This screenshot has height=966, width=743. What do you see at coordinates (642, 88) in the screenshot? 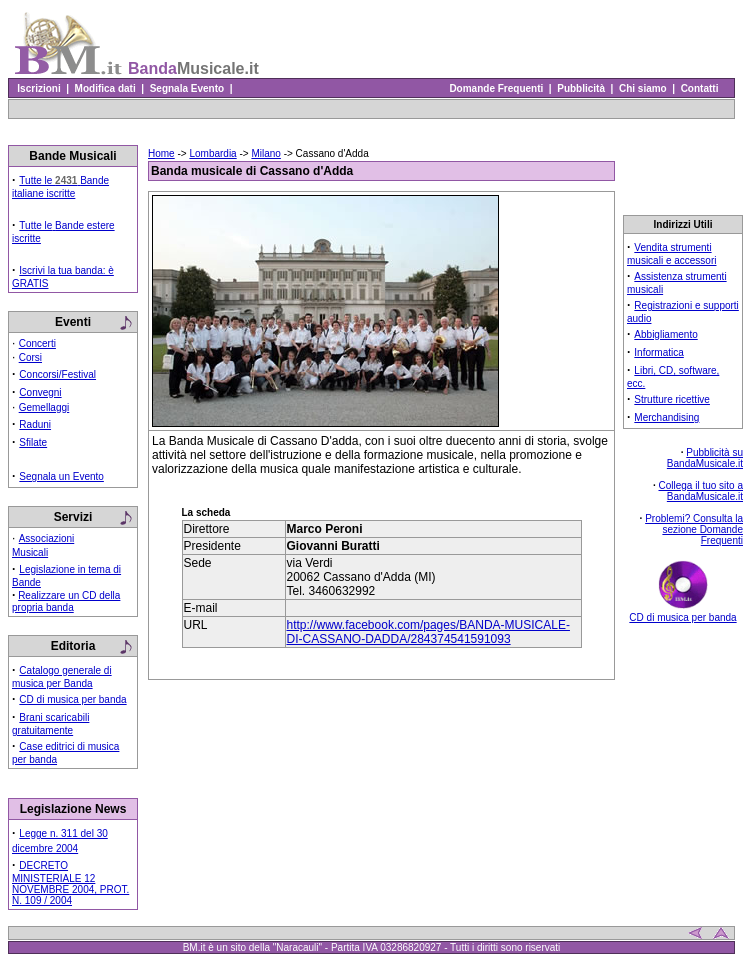
I see `Chi siamo` at bounding box center [642, 88].